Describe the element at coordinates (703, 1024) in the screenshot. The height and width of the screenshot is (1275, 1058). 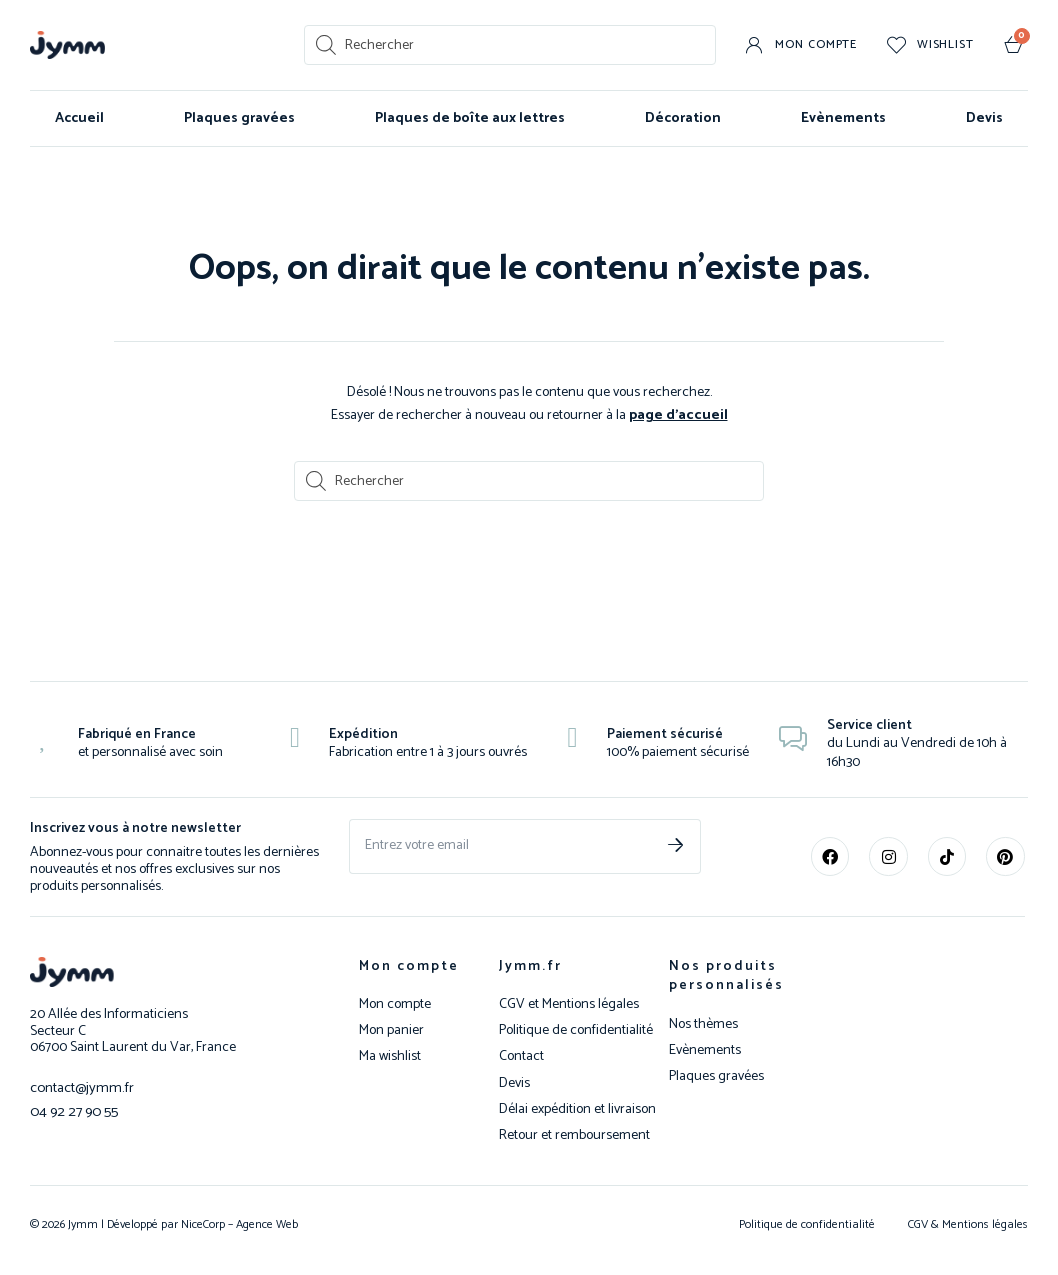
I see `Nos thèmes` at that location.